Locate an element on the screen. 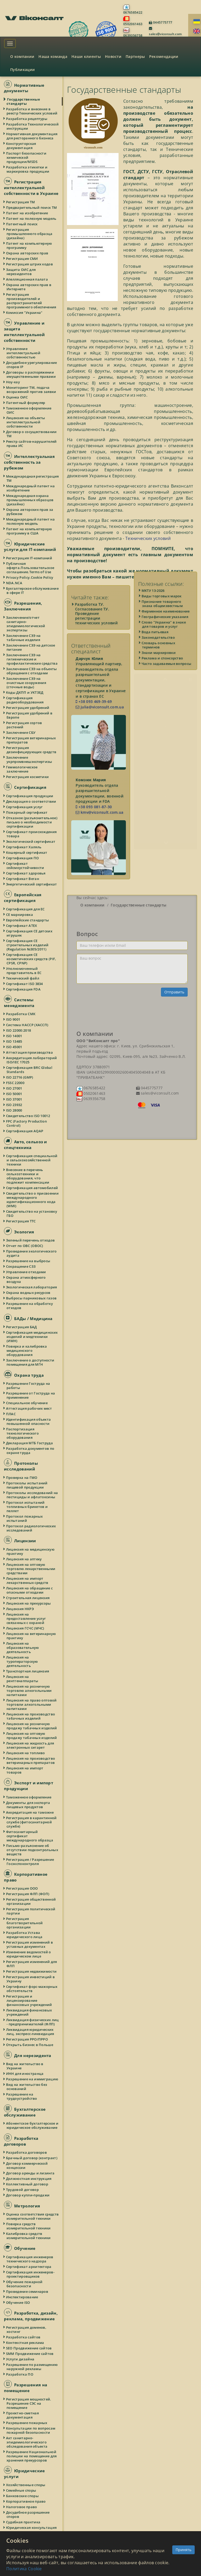 This screenshot has width=201, height=2576. ISO 23932 is located at coordinates (14, 1105).